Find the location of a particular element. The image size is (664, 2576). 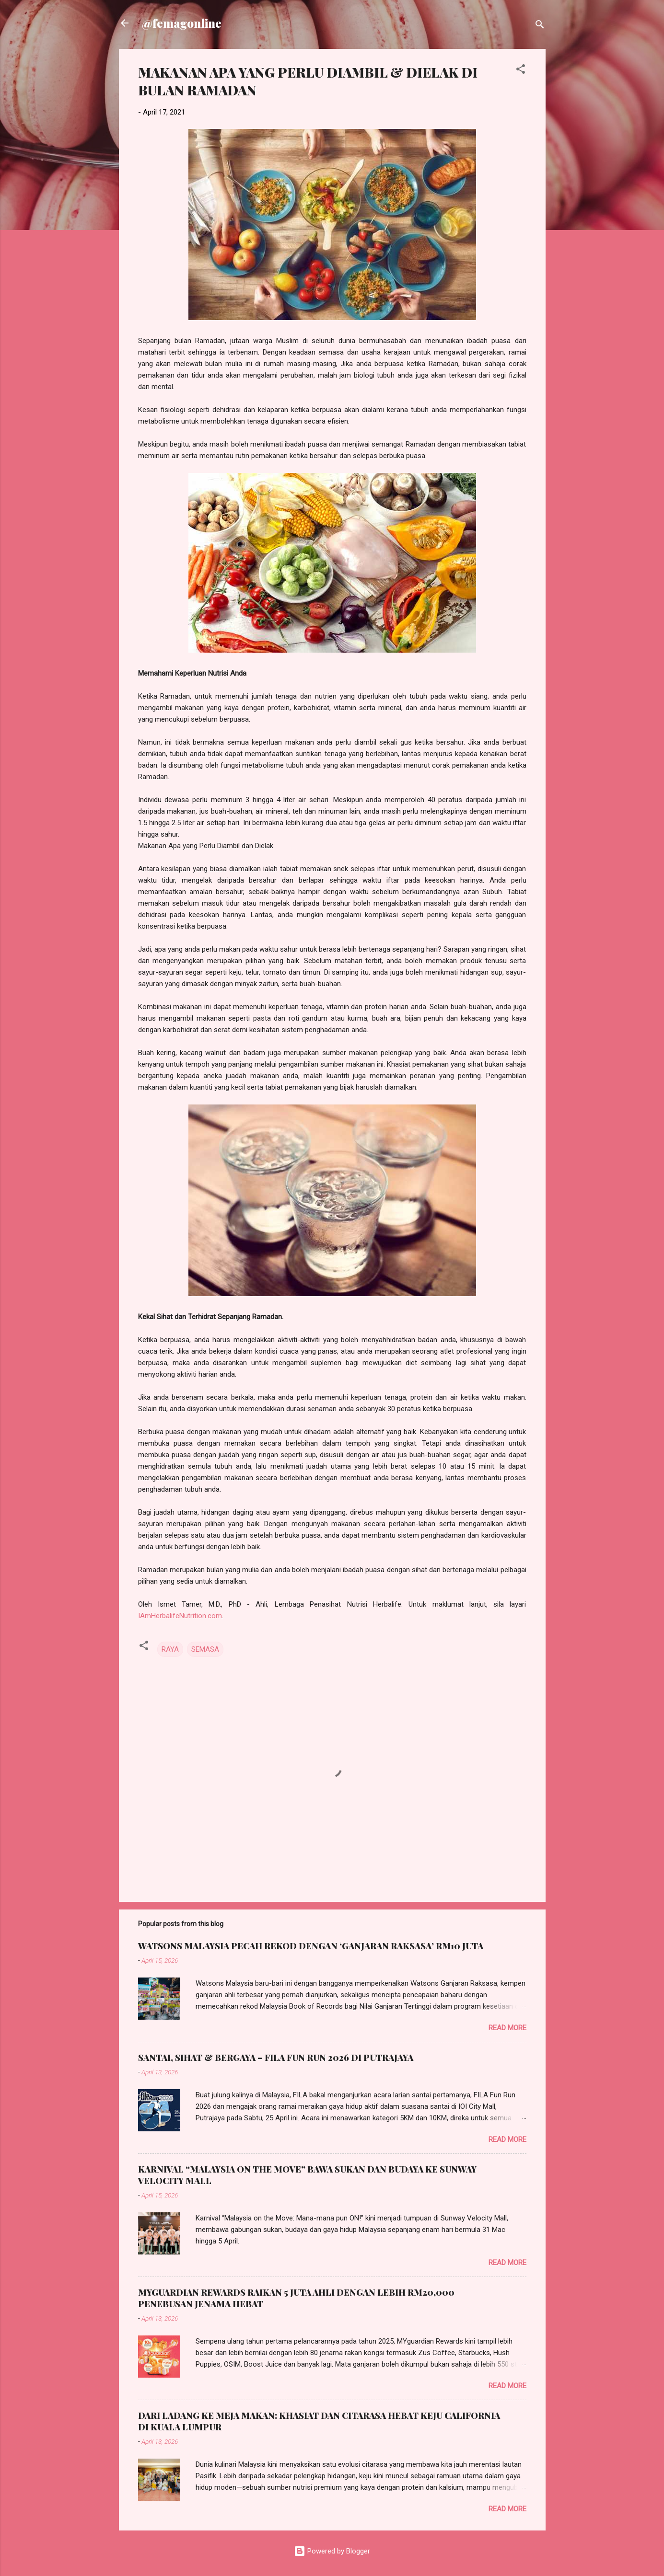

[button] is located at coordinates (520, 70).